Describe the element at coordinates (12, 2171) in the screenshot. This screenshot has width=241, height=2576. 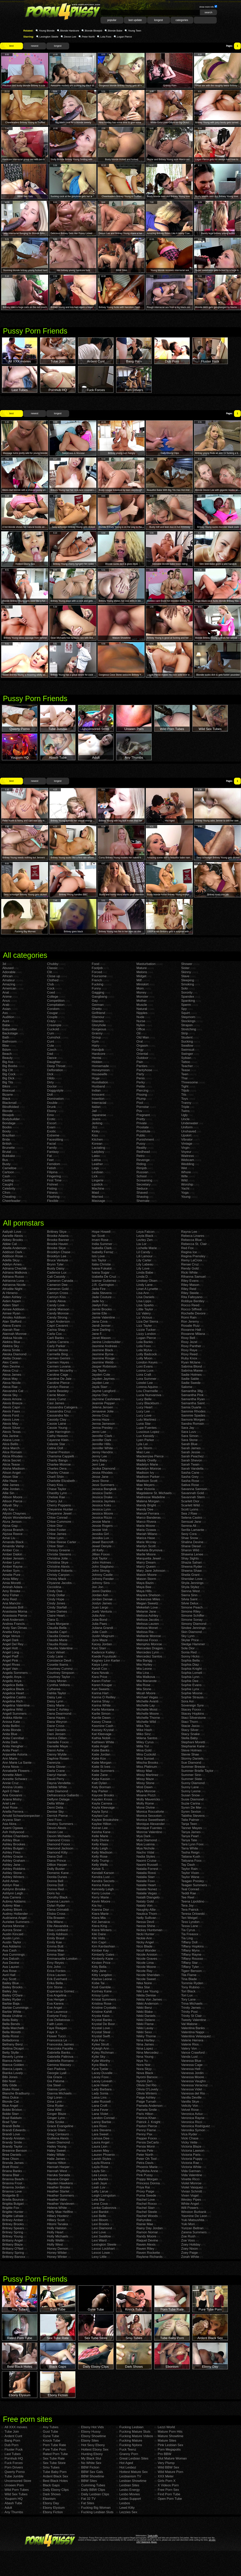
I see `Briana Banks` at that location.